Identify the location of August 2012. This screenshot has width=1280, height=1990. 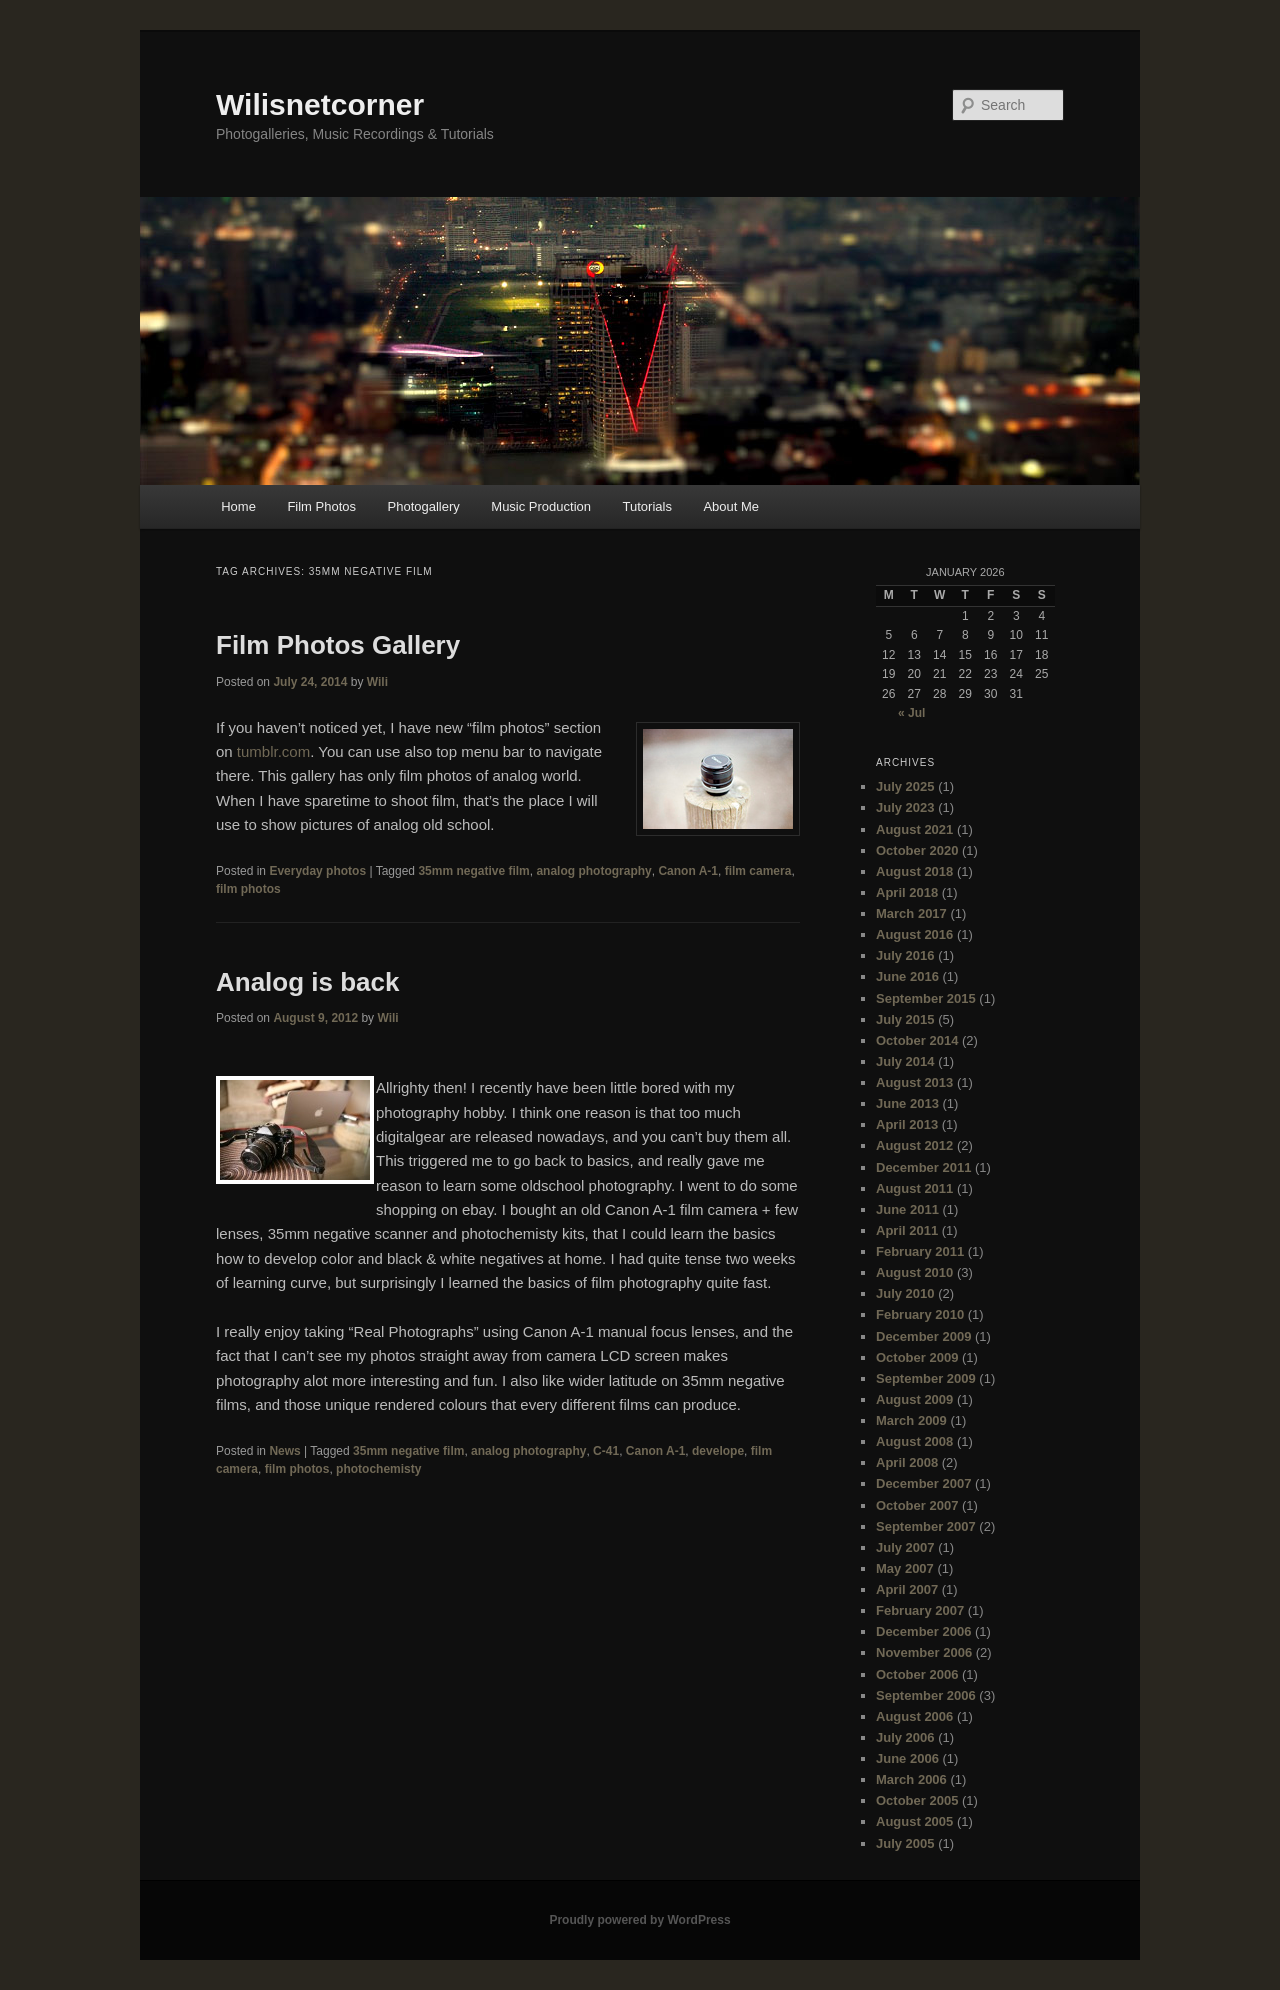
(914, 1145).